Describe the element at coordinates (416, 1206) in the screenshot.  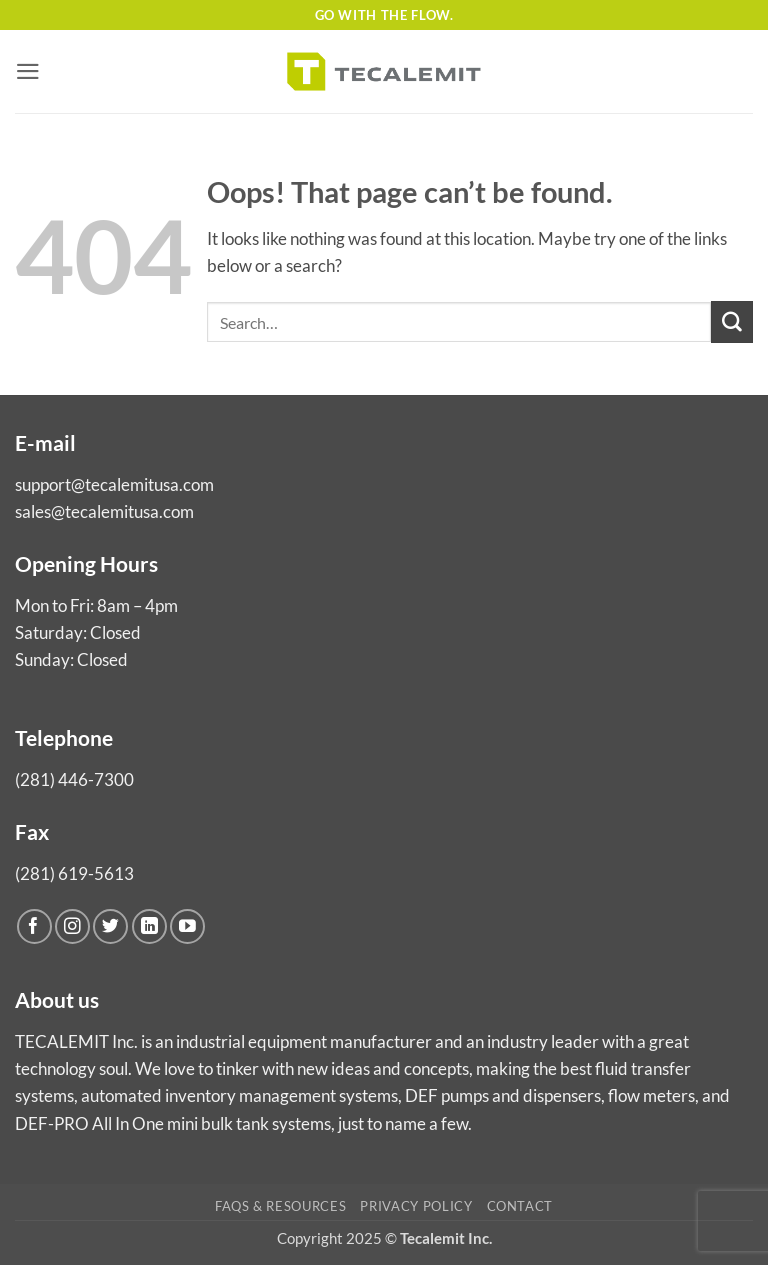
I see `Privacy Policy` at that location.